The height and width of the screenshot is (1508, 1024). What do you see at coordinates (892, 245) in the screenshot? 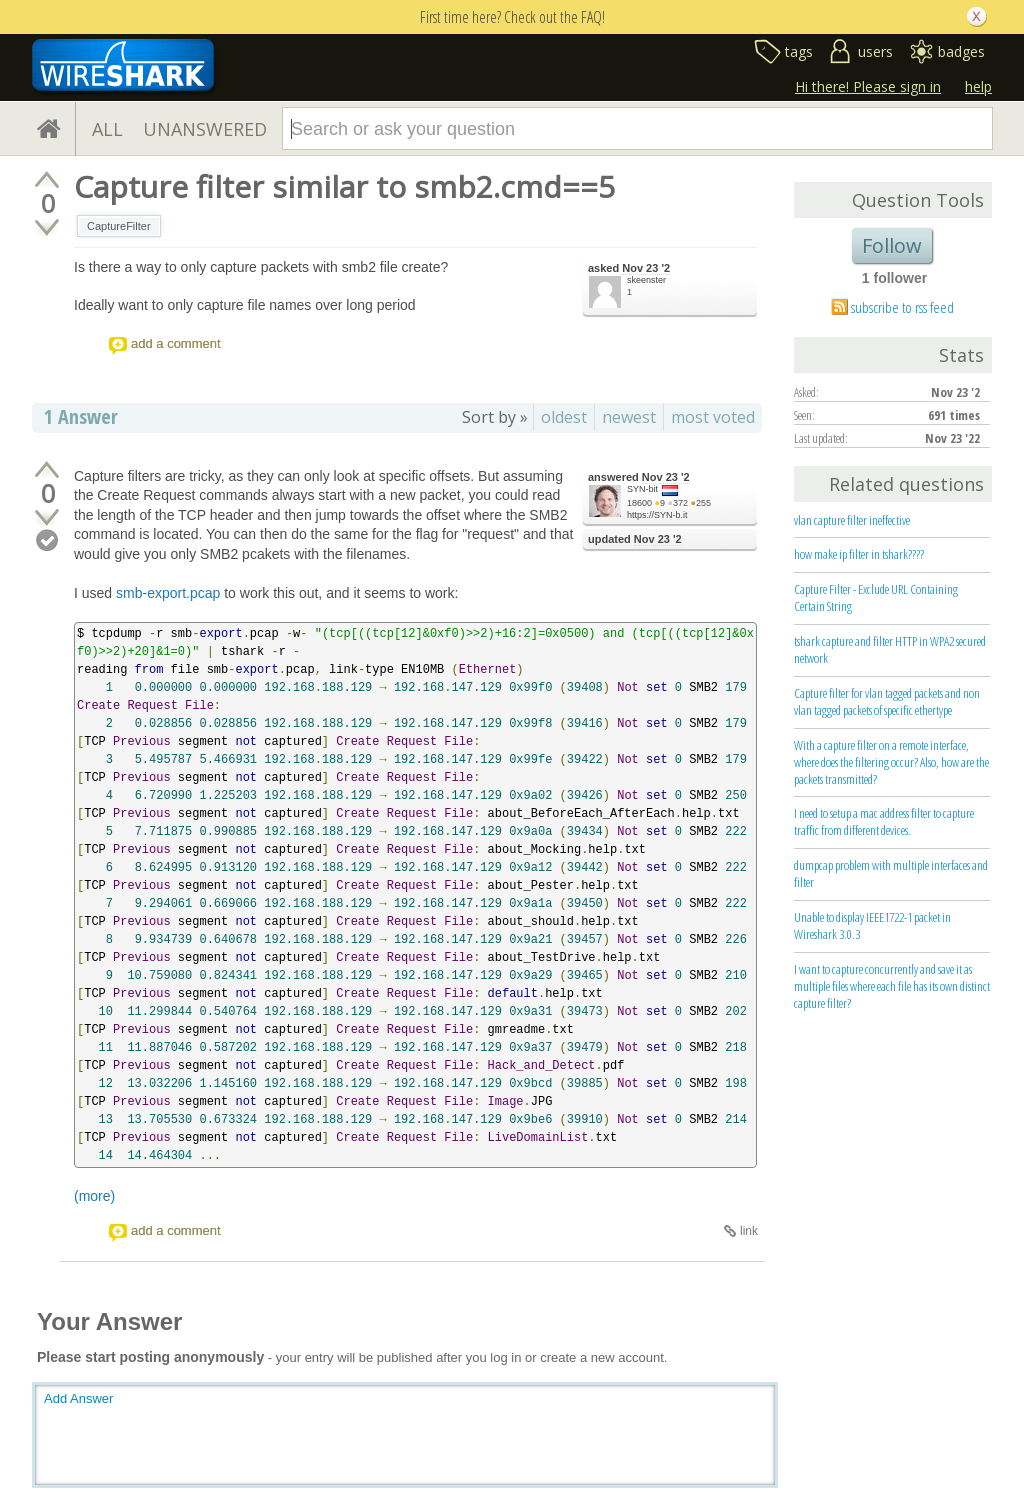
I see `Follow` at bounding box center [892, 245].